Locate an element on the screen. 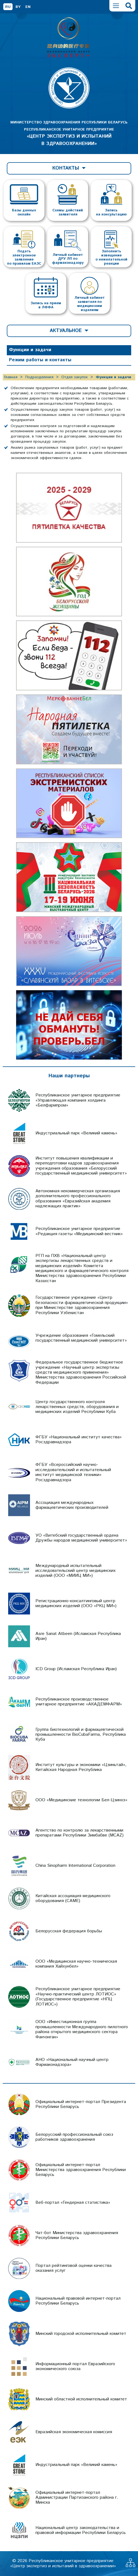 This screenshot has width=138, height=2576. Asre Sanat Atbeen (Исламская Республика Иран) is located at coordinates (78, 1636).